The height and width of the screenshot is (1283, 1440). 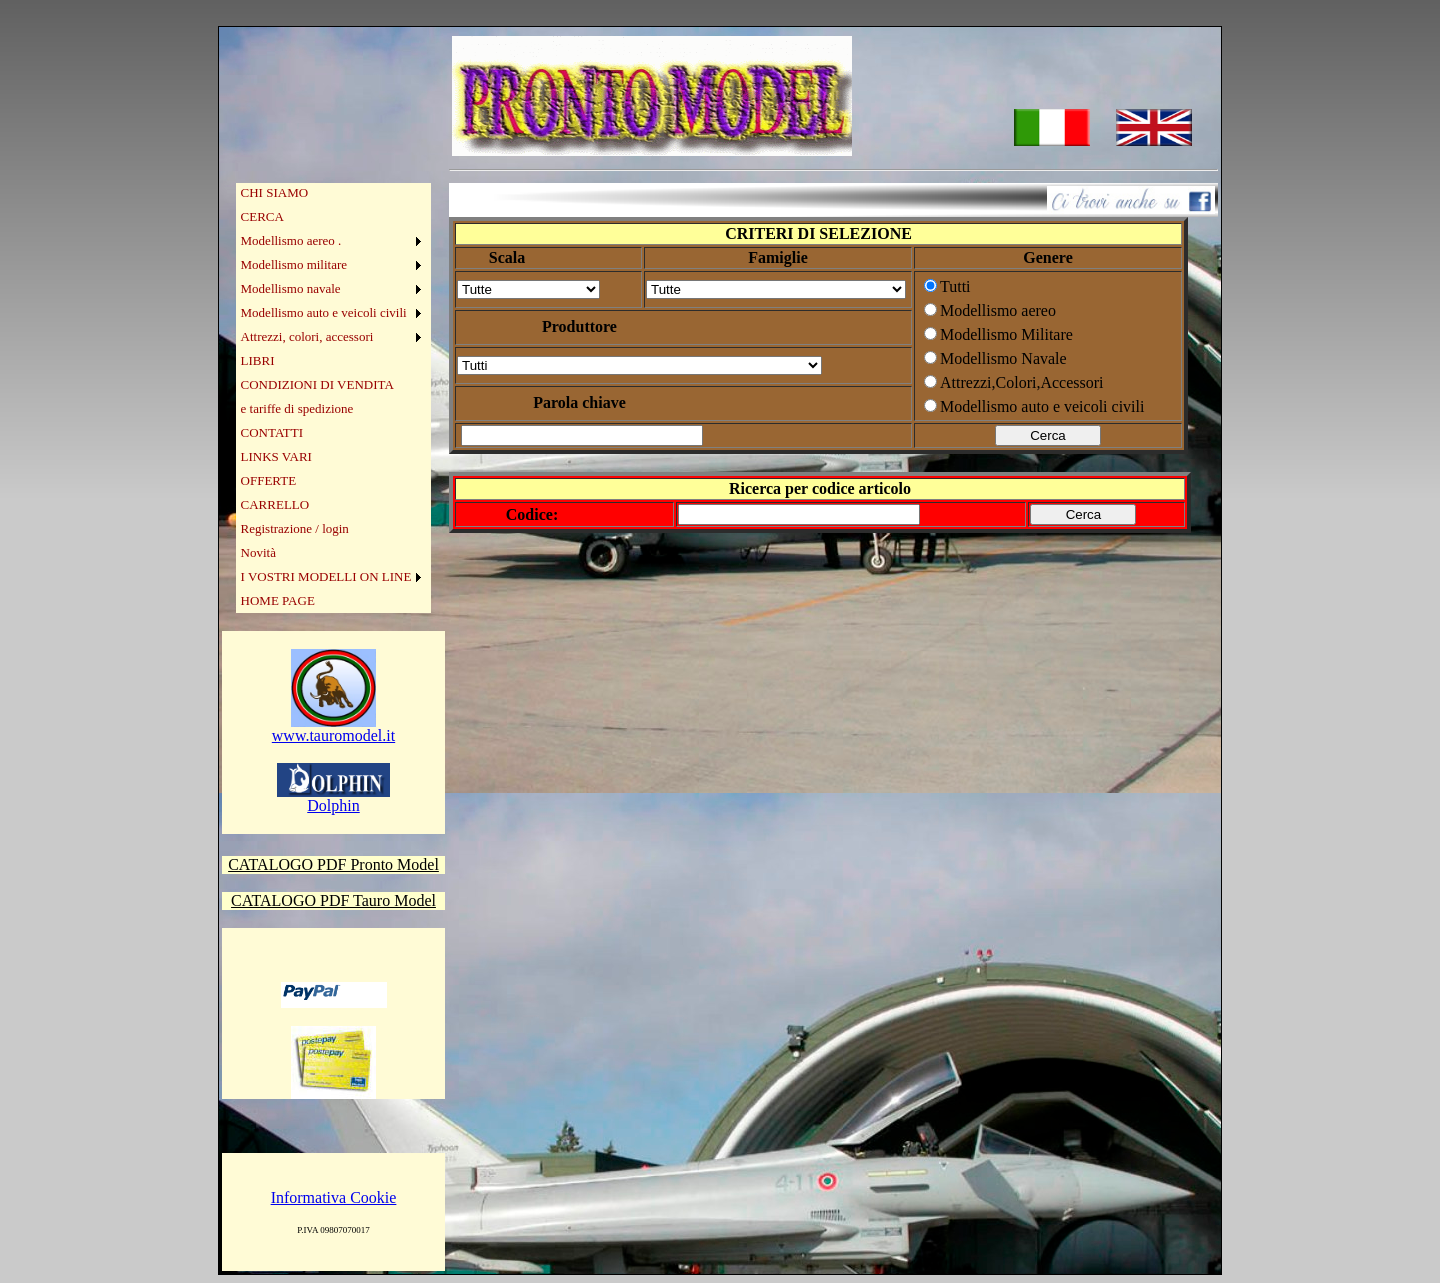 I want to click on I VOSTRI MODELLI ON LINE, so click(x=326, y=576).